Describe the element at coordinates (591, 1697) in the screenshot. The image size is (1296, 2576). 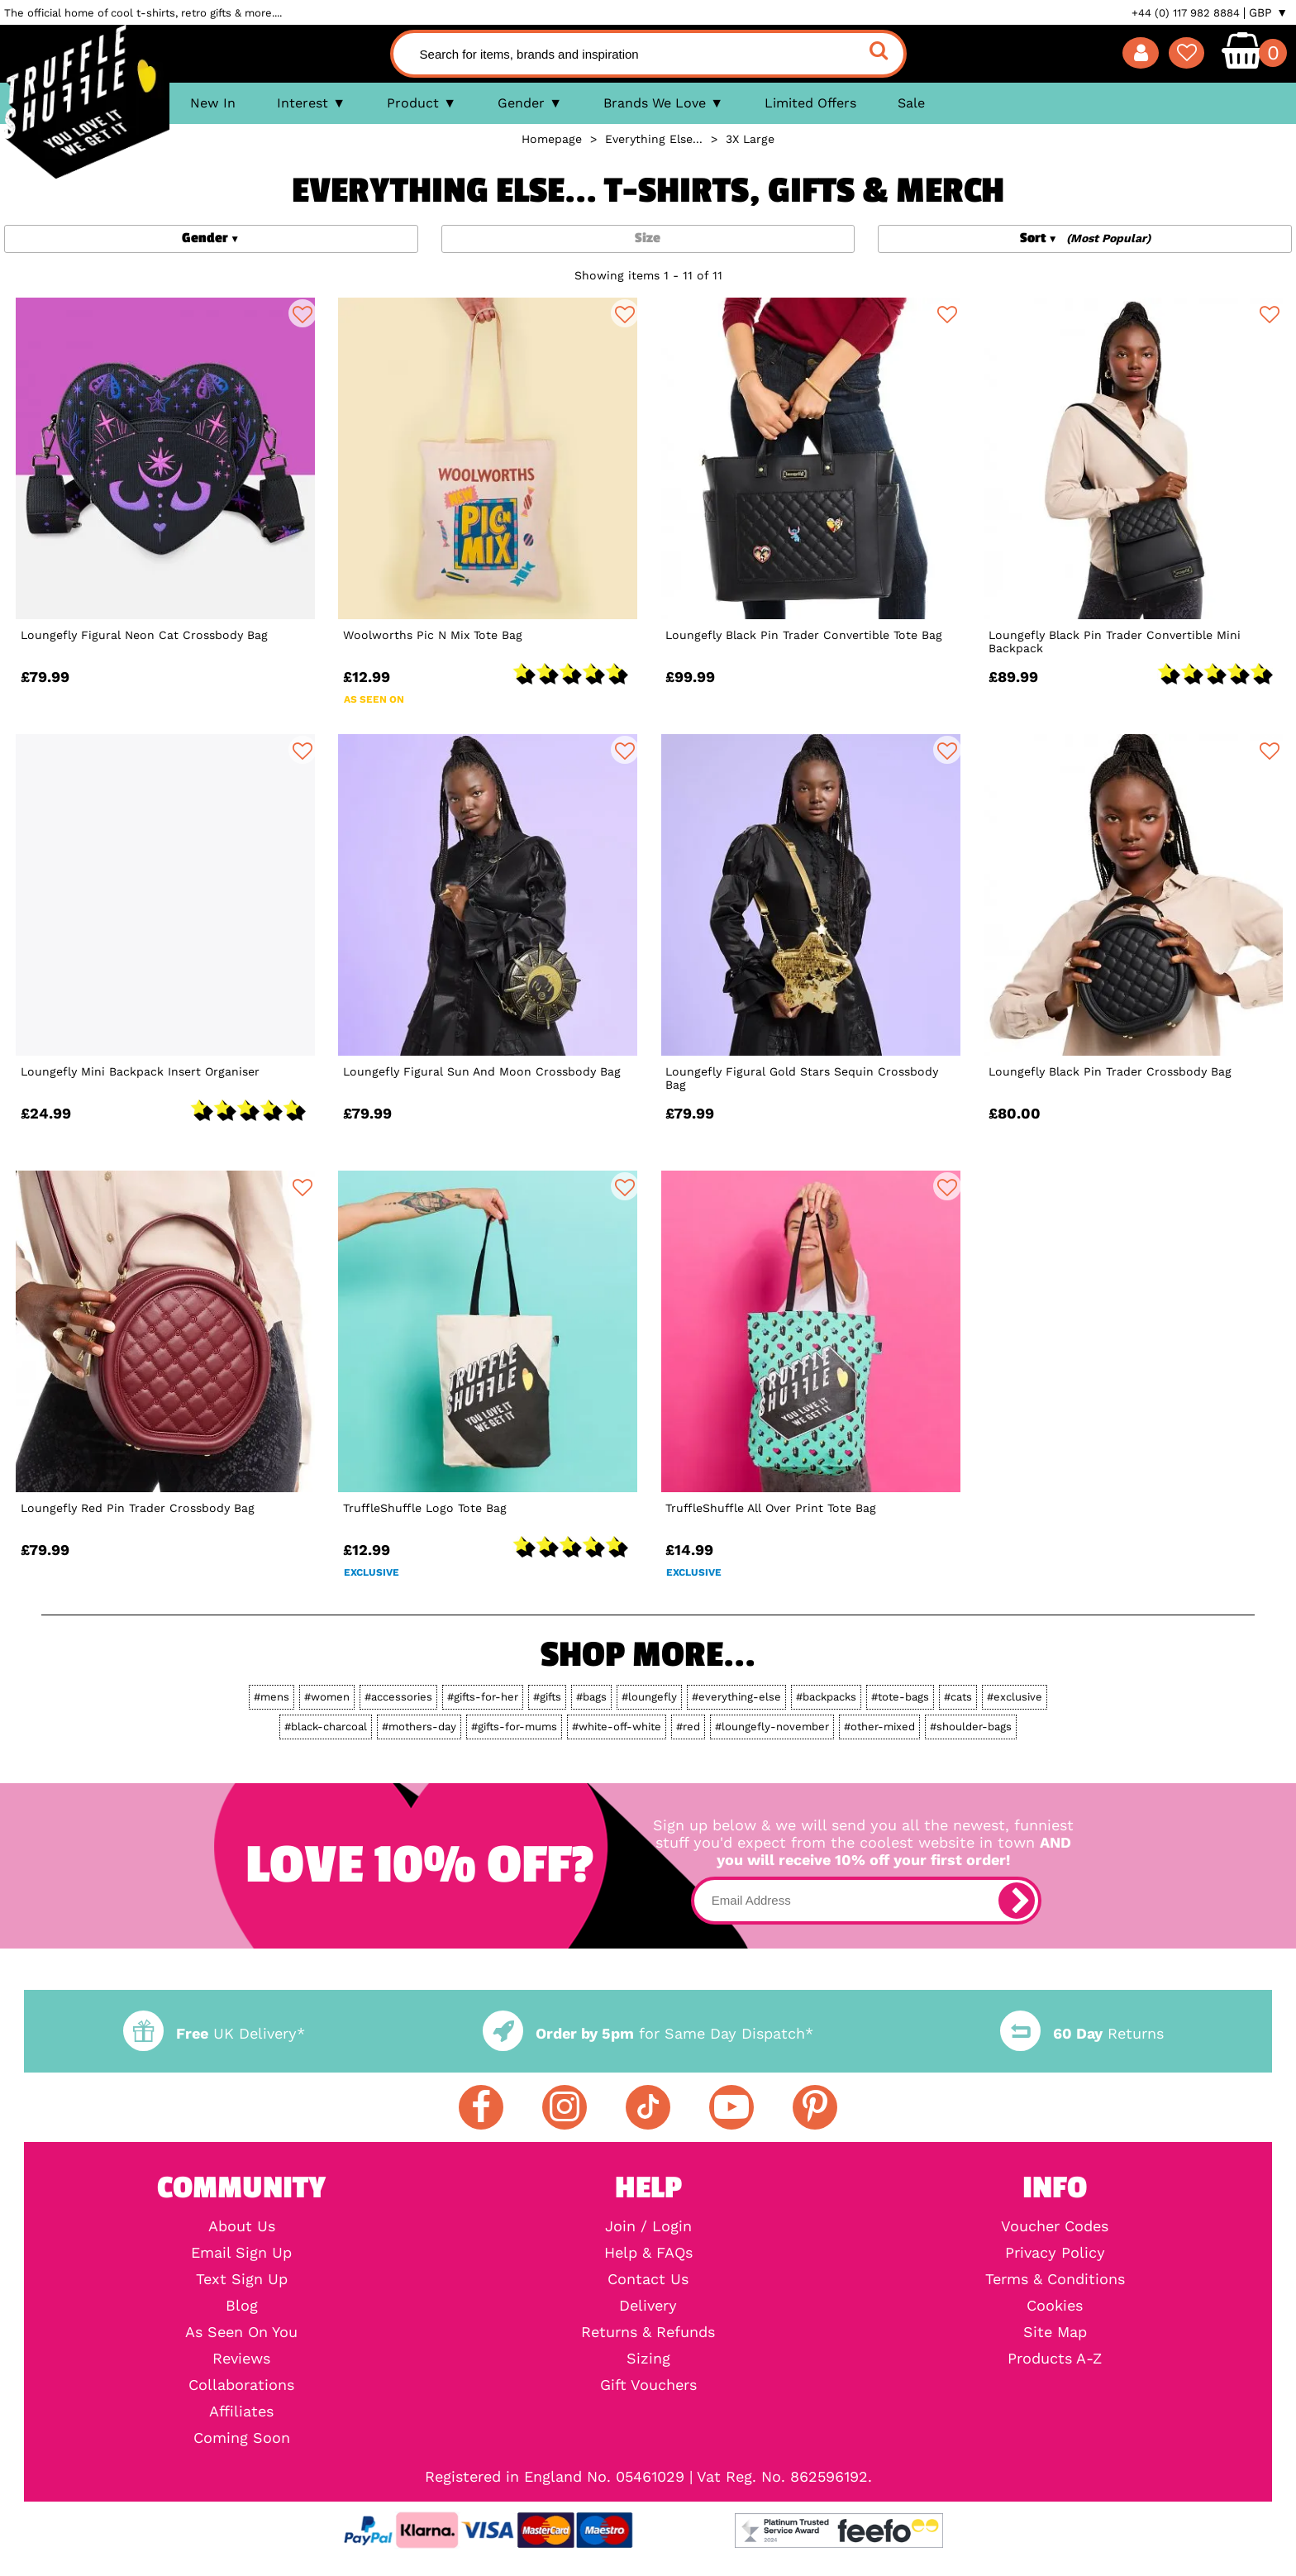
I see `#bags` at that location.